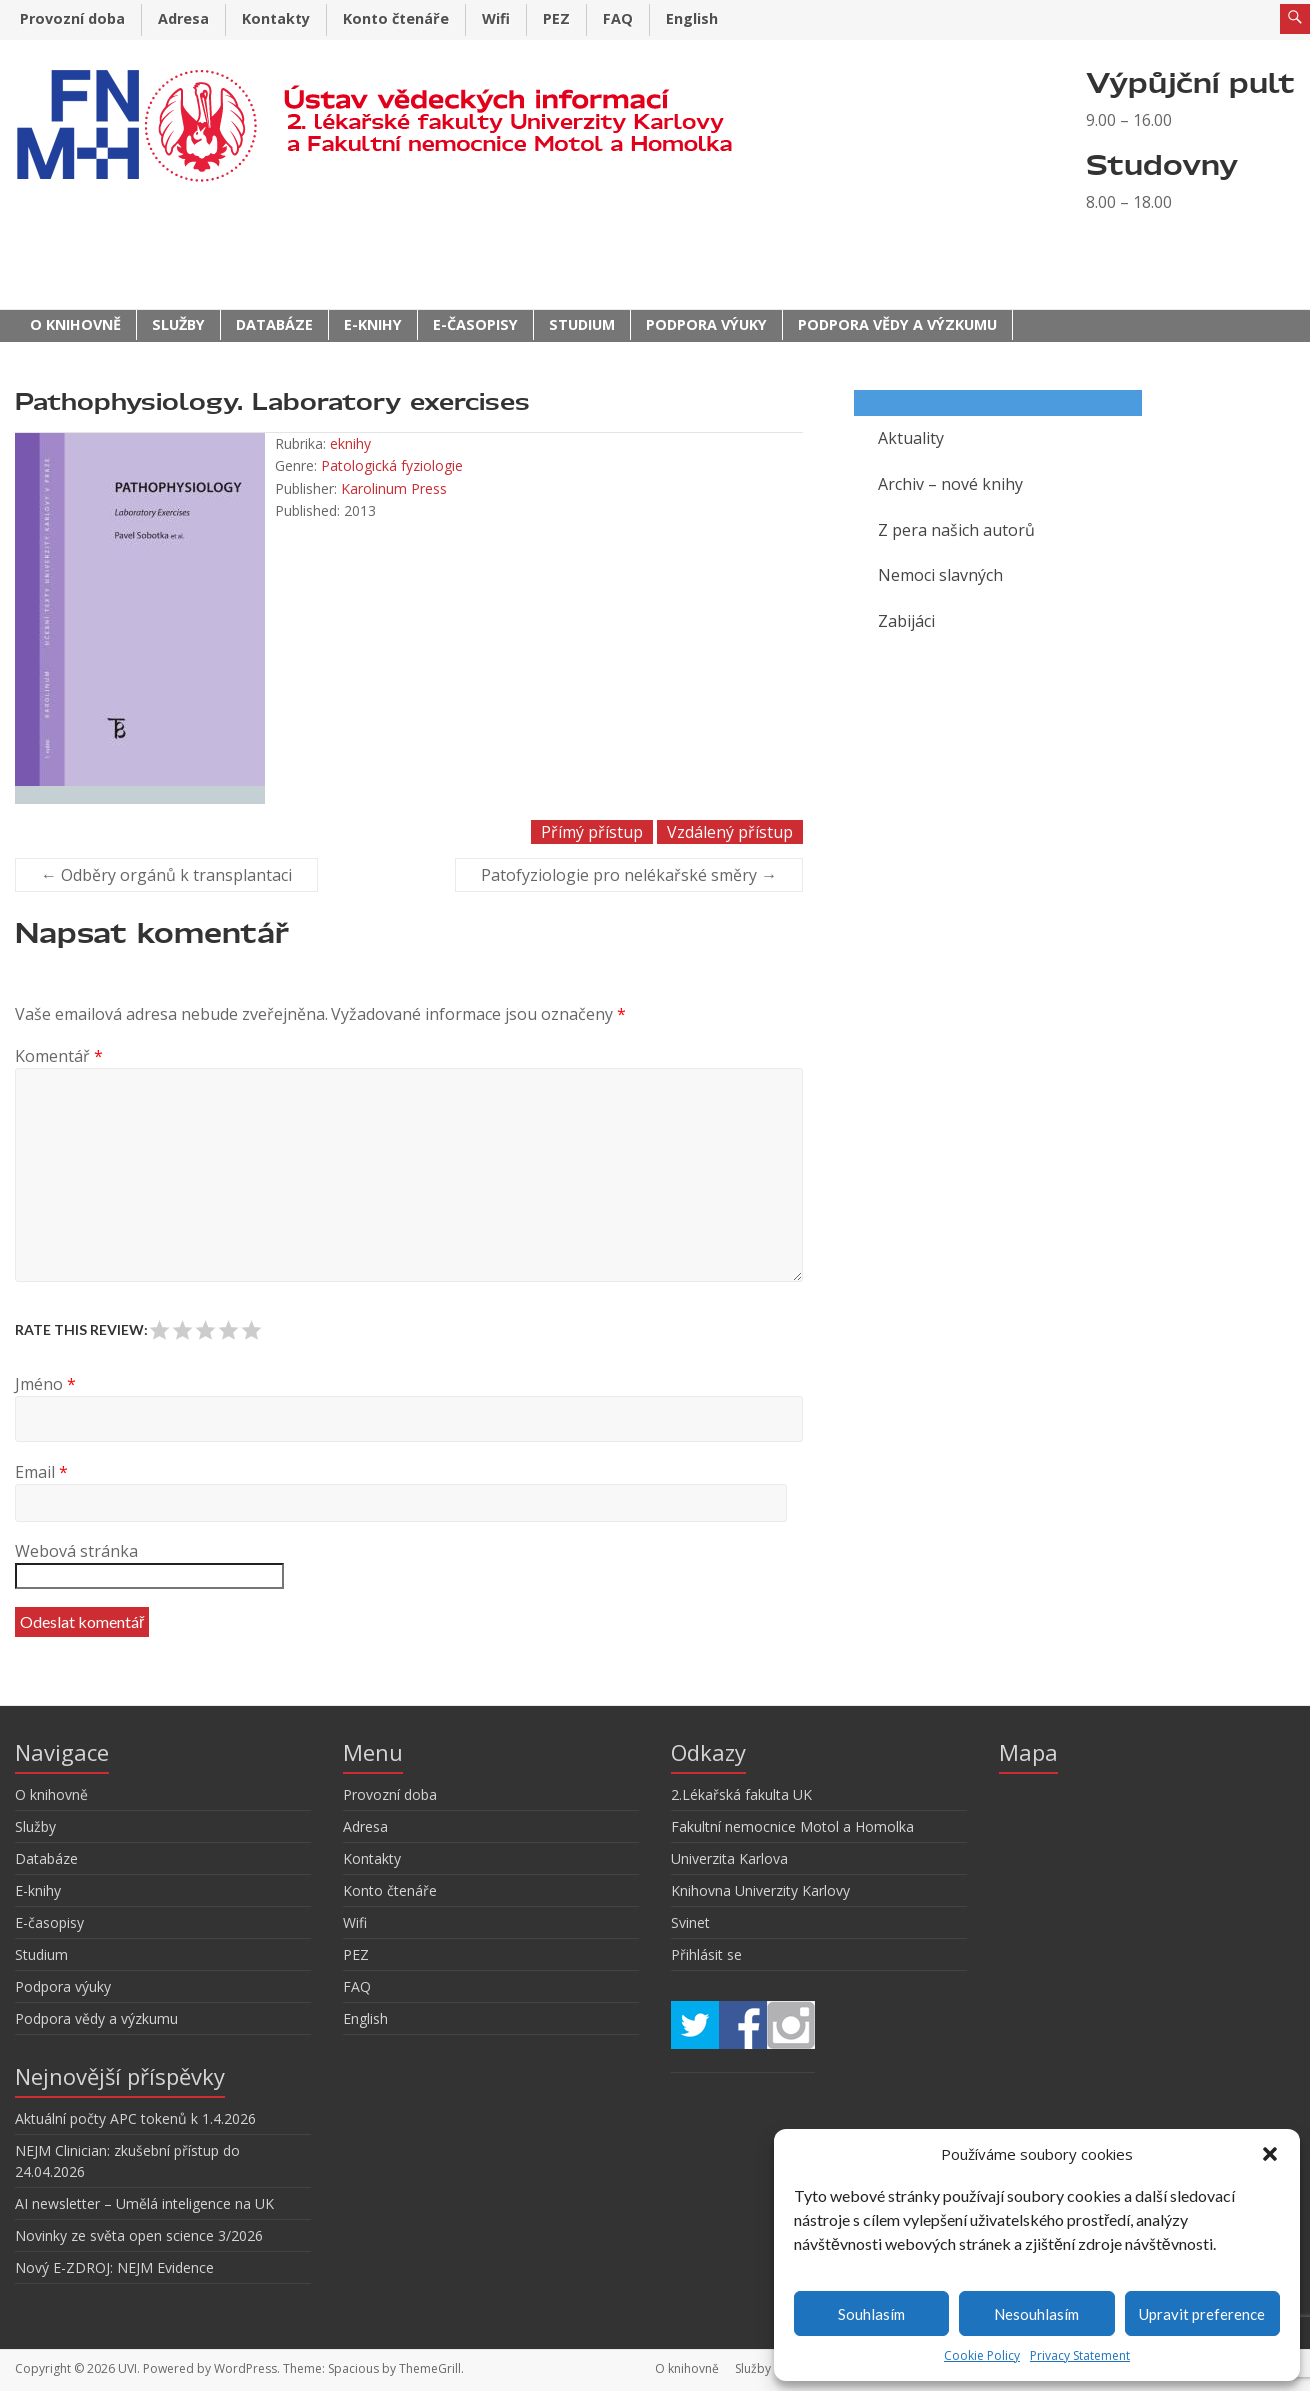  What do you see at coordinates (274, 324) in the screenshot?
I see `Databáze` at bounding box center [274, 324].